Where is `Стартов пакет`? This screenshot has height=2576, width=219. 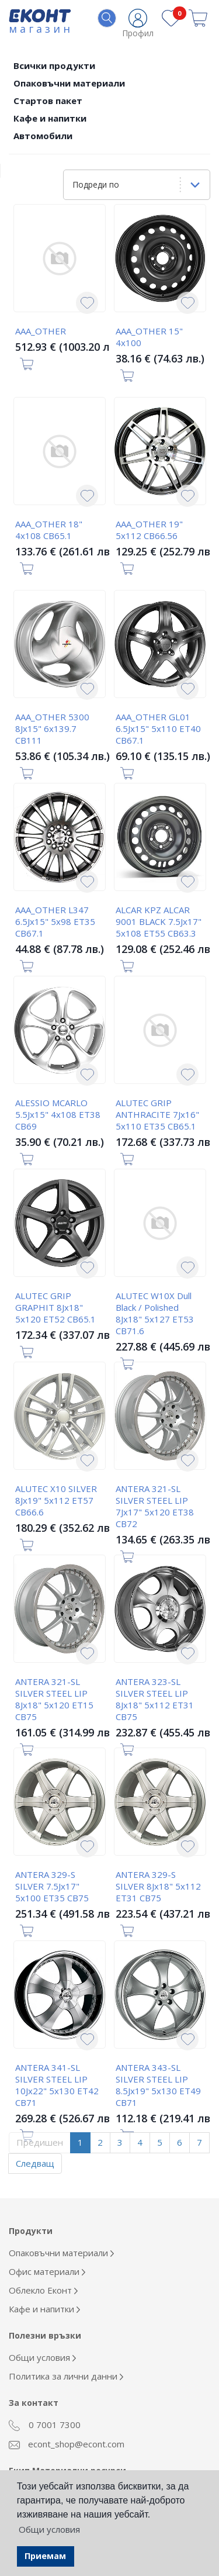
Стартов пакет is located at coordinates (47, 100).